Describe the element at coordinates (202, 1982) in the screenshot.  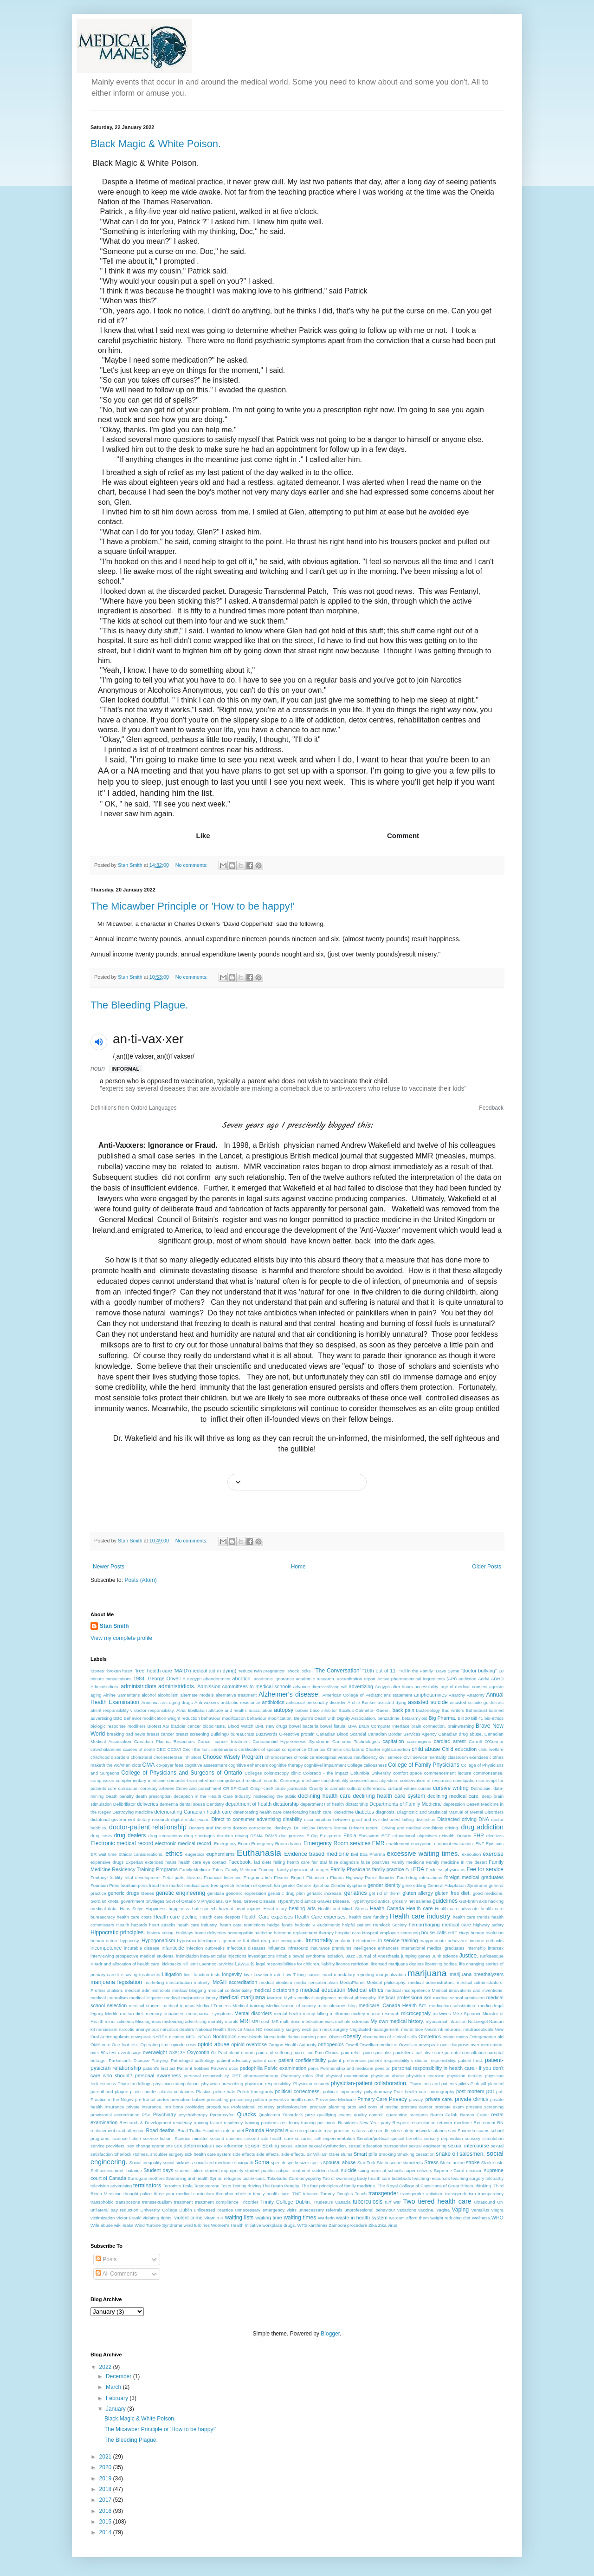
I see `maturity.` at that location.